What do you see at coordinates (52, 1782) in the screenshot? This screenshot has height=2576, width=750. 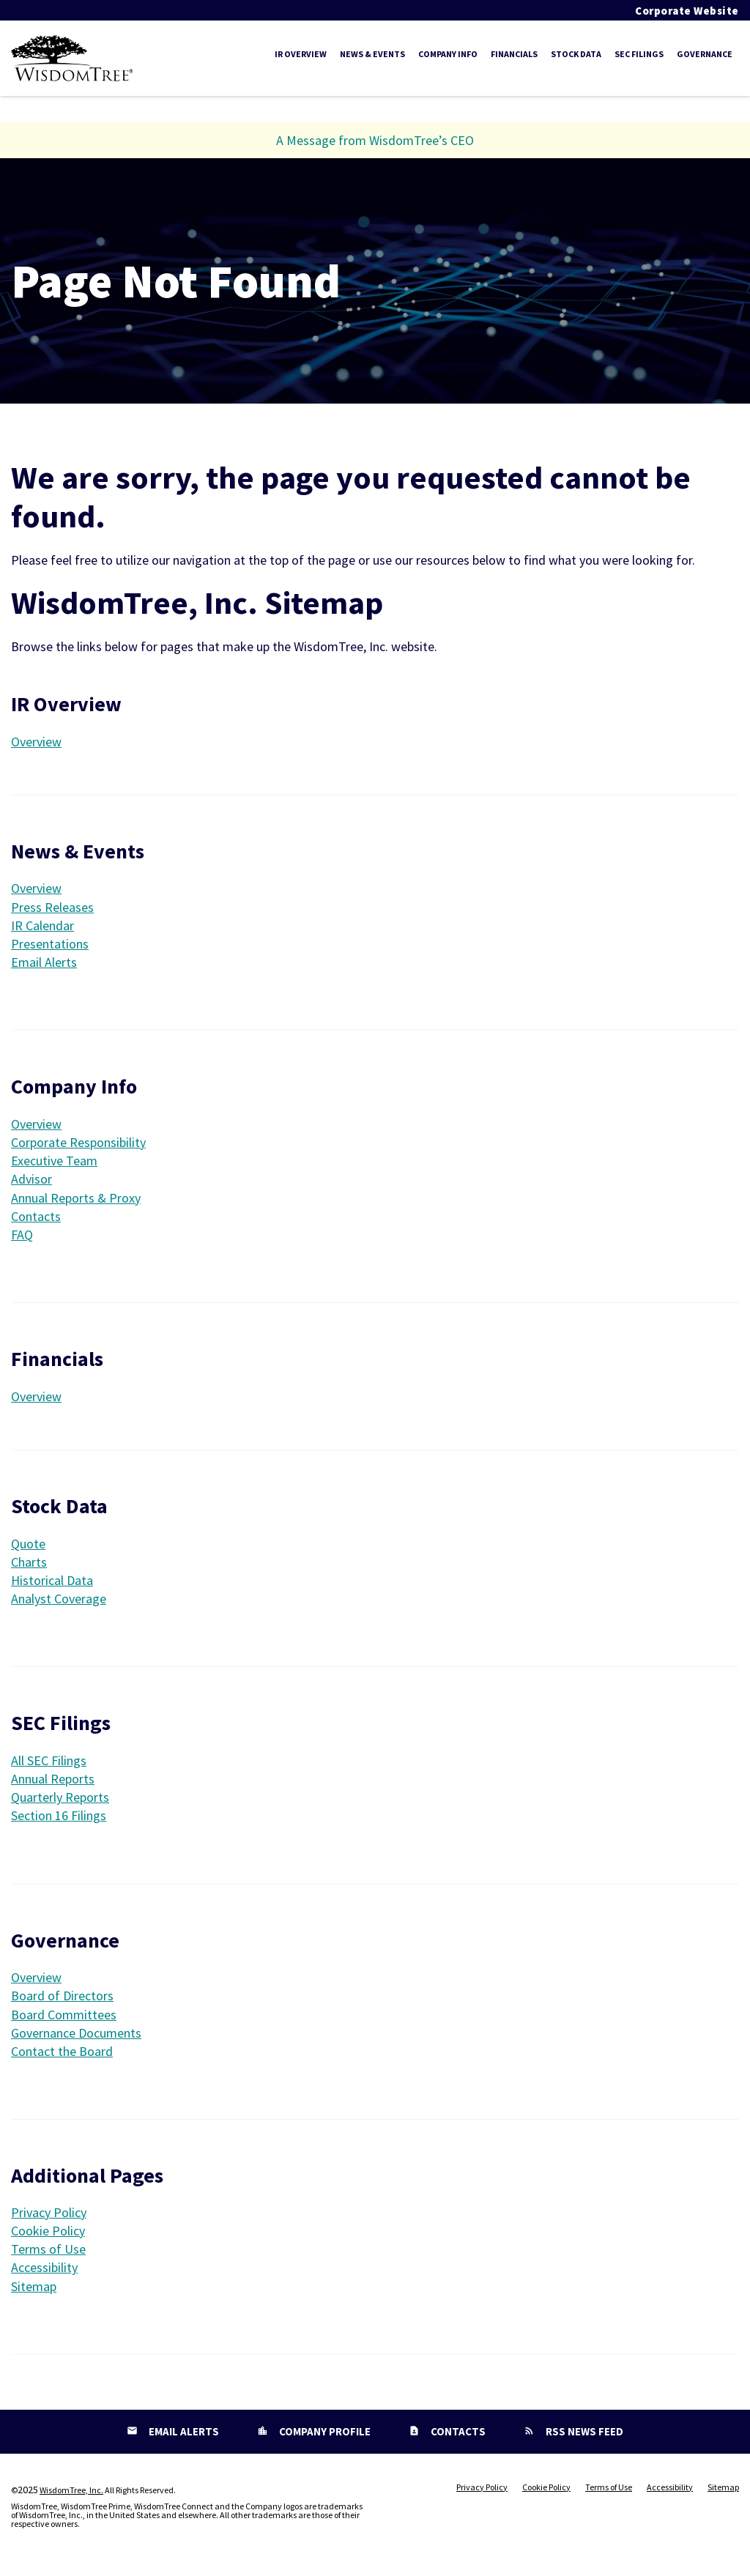 I see `Annual Reports` at bounding box center [52, 1782].